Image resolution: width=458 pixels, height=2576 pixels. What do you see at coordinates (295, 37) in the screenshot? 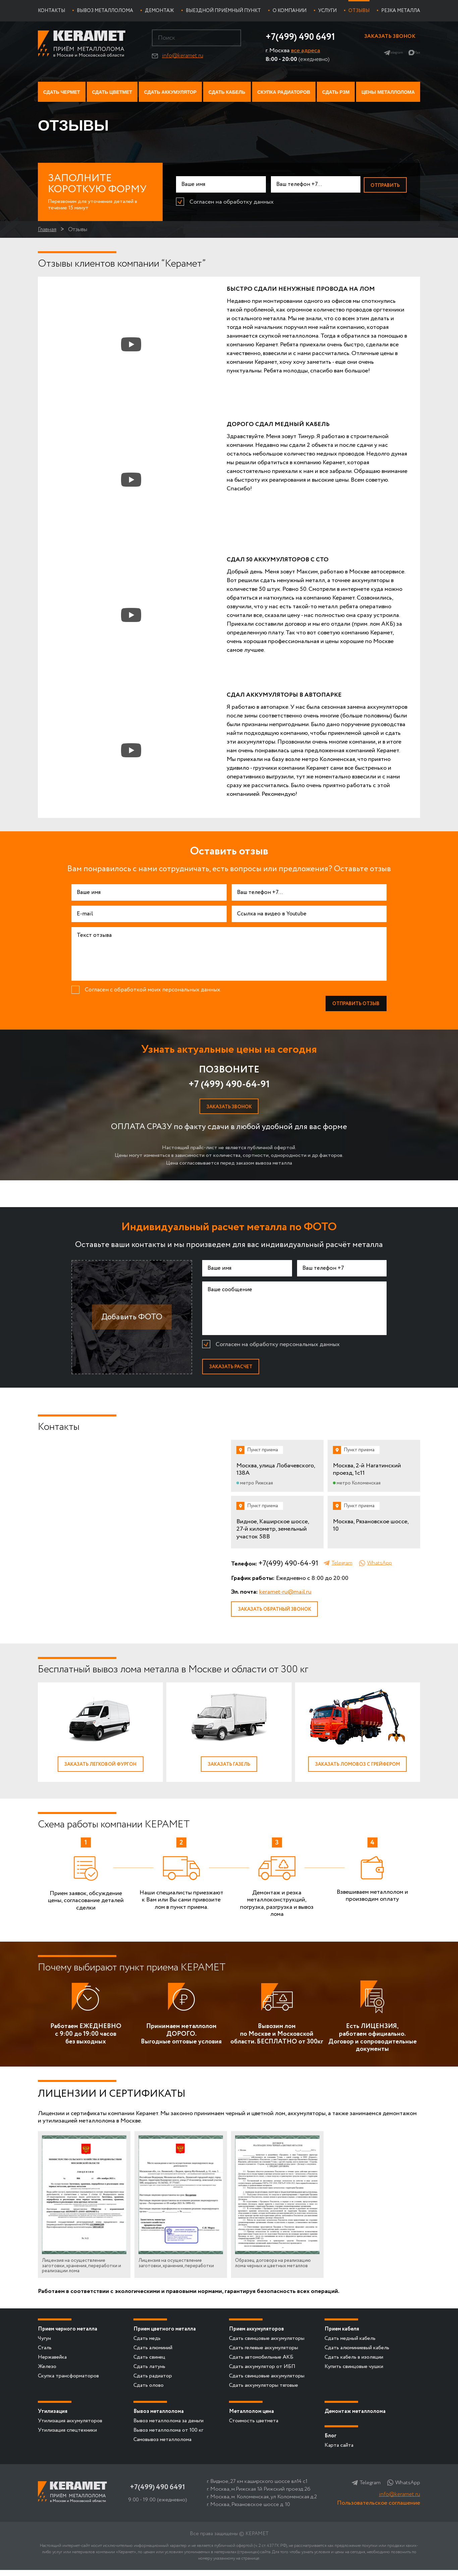
I see `+7(499) 490 6491` at bounding box center [295, 37].